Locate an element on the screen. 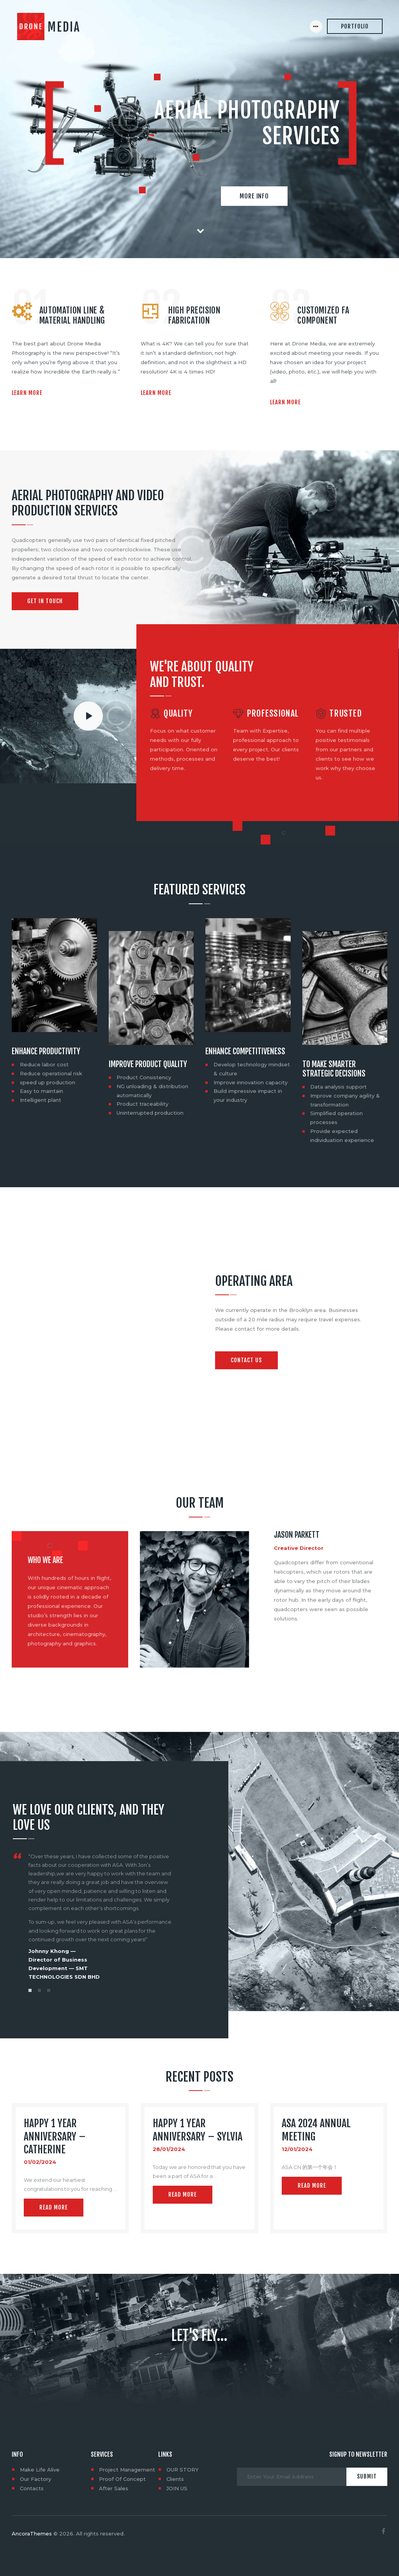 The width and height of the screenshot is (399, 2576). Our Factory is located at coordinates (35, 2479).